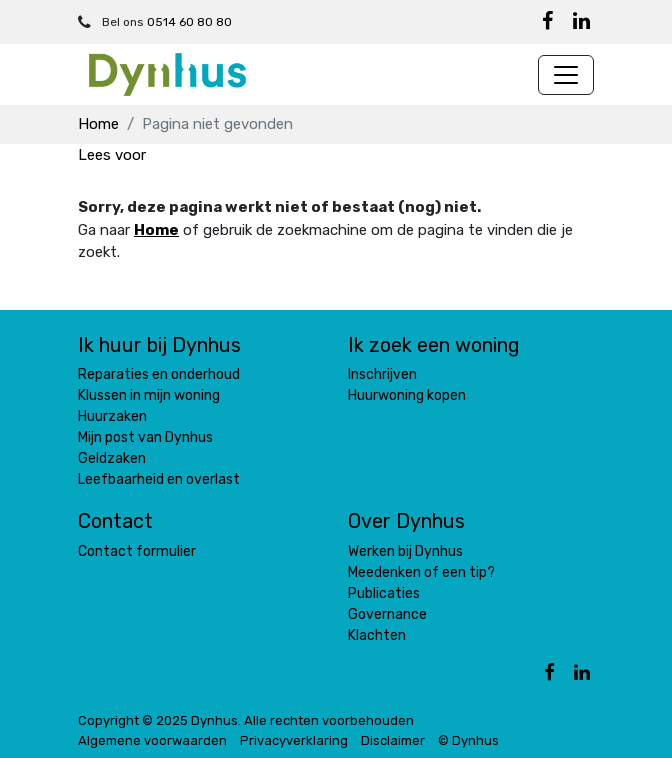  What do you see at coordinates (112, 458) in the screenshot?
I see `Geldzaken` at bounding box center [112, 458].